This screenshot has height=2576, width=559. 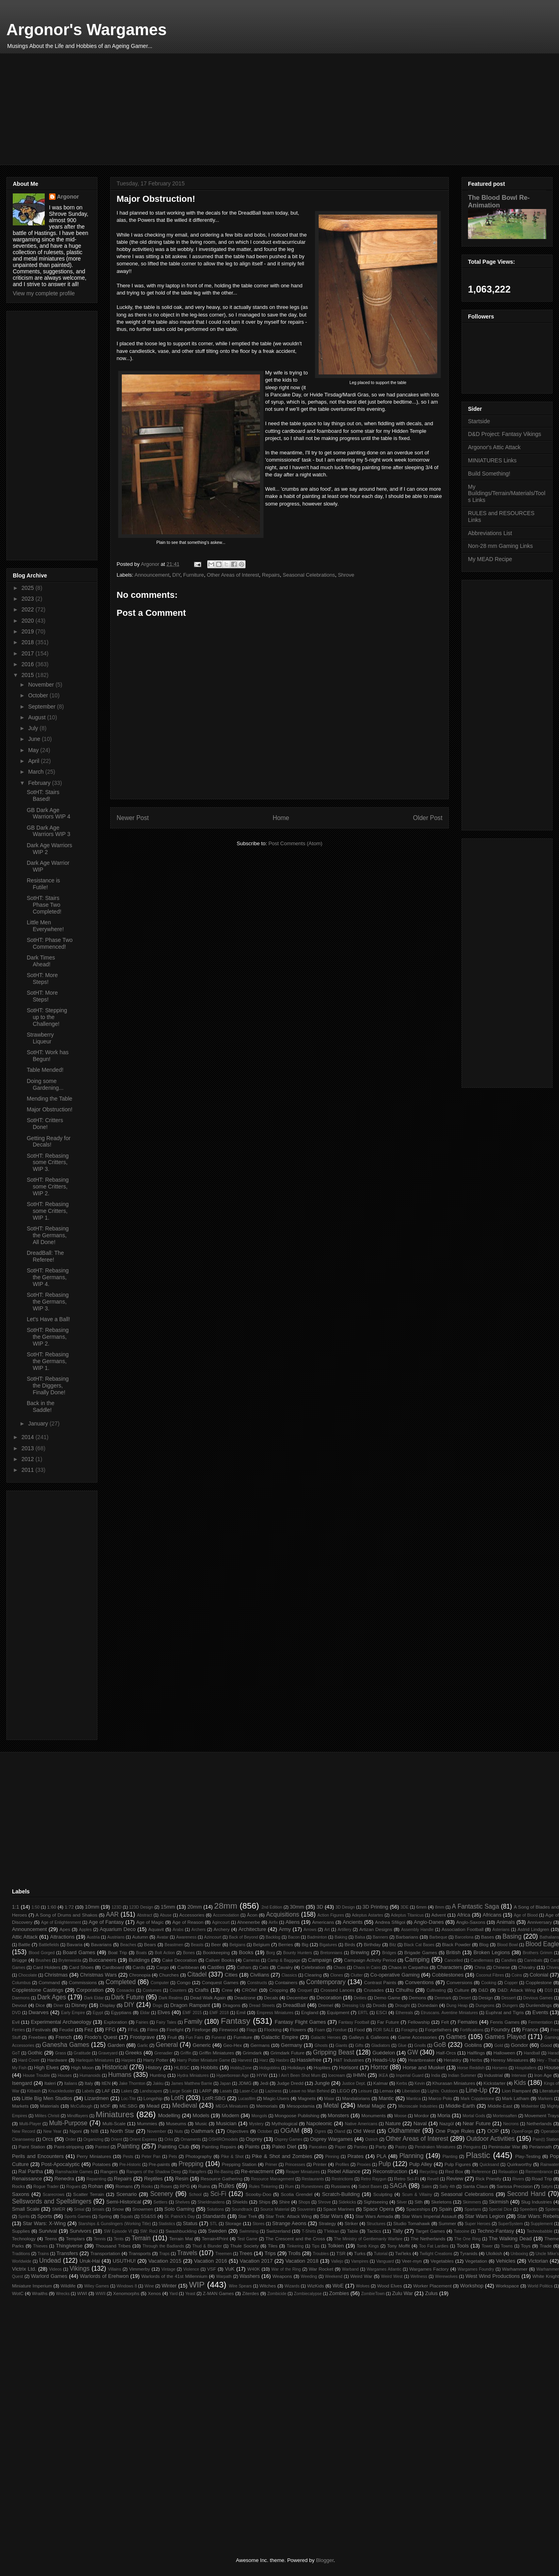 I want to click on Heraldry, so click(x=452, y=2059).